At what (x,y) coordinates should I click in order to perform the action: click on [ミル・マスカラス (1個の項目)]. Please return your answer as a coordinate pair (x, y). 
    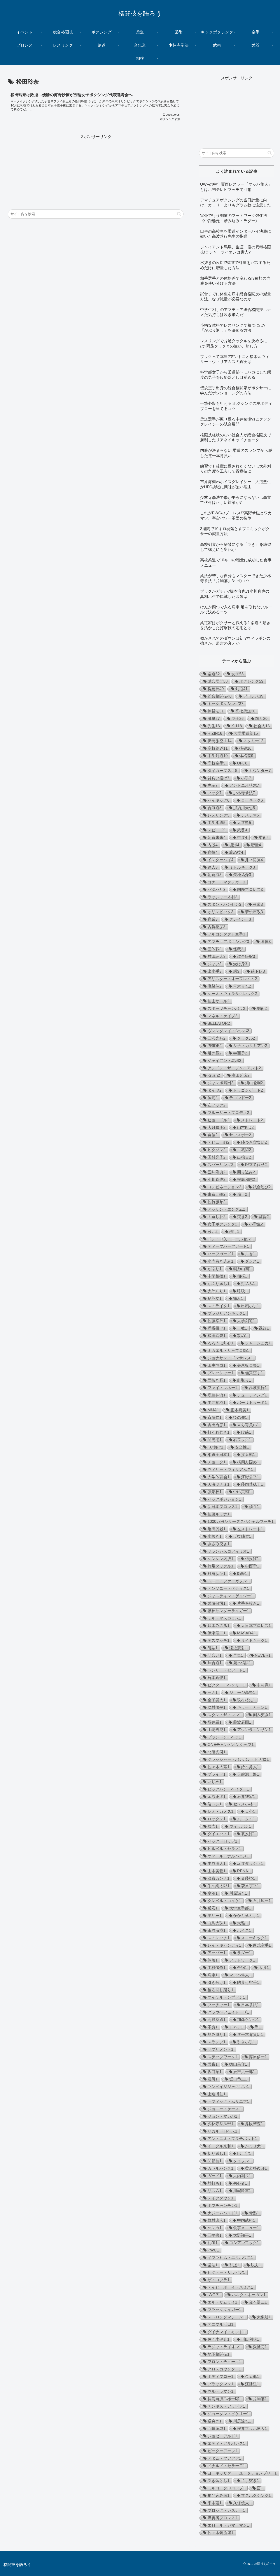
    Looking at the image, I should click on (221, 1618).